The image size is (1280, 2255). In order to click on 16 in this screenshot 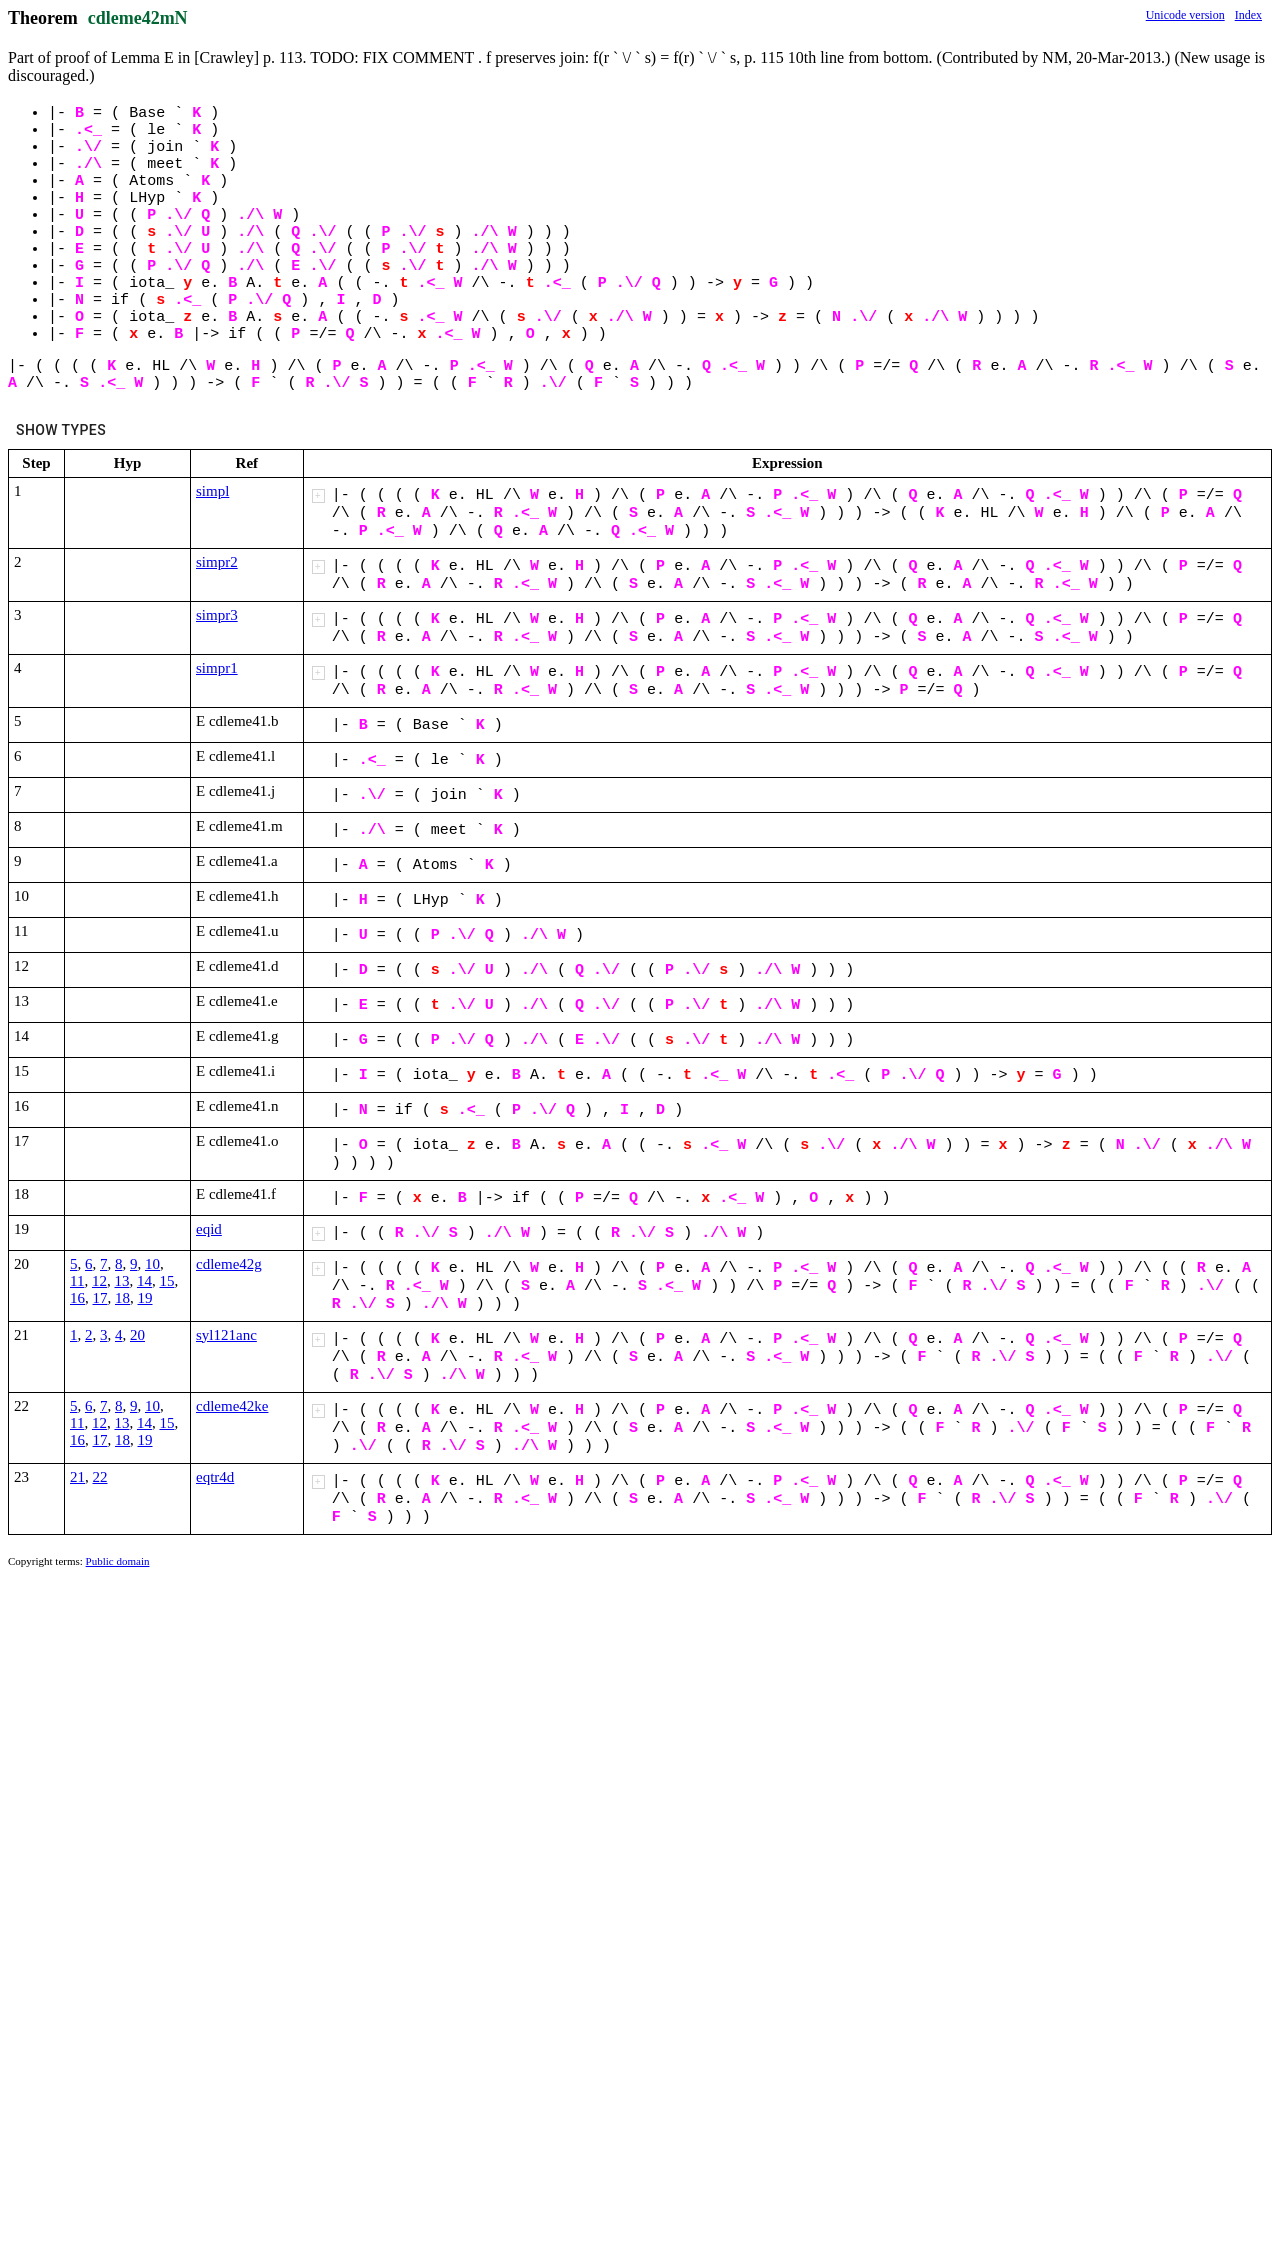, I will do `click(77, 1298)`.